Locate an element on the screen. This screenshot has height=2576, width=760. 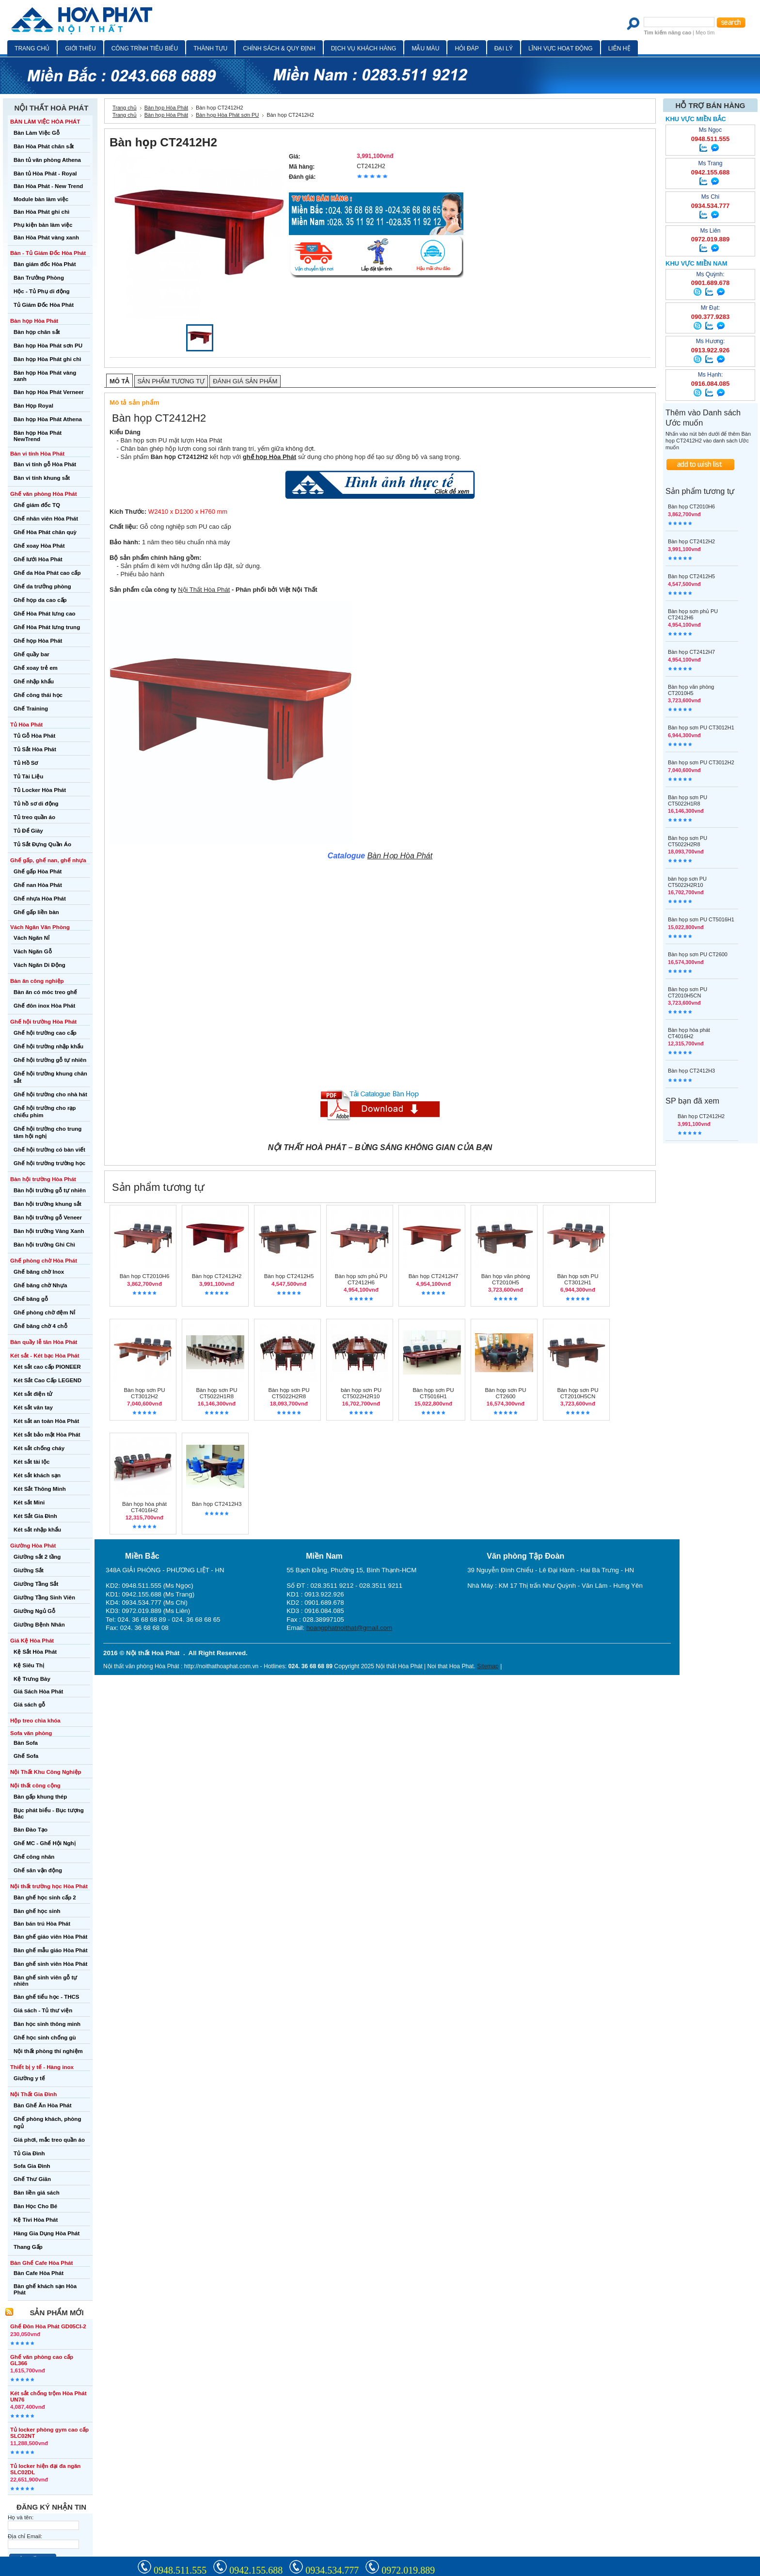
Bàn họp CT2412H2 is located at coordinates (217, 1276).